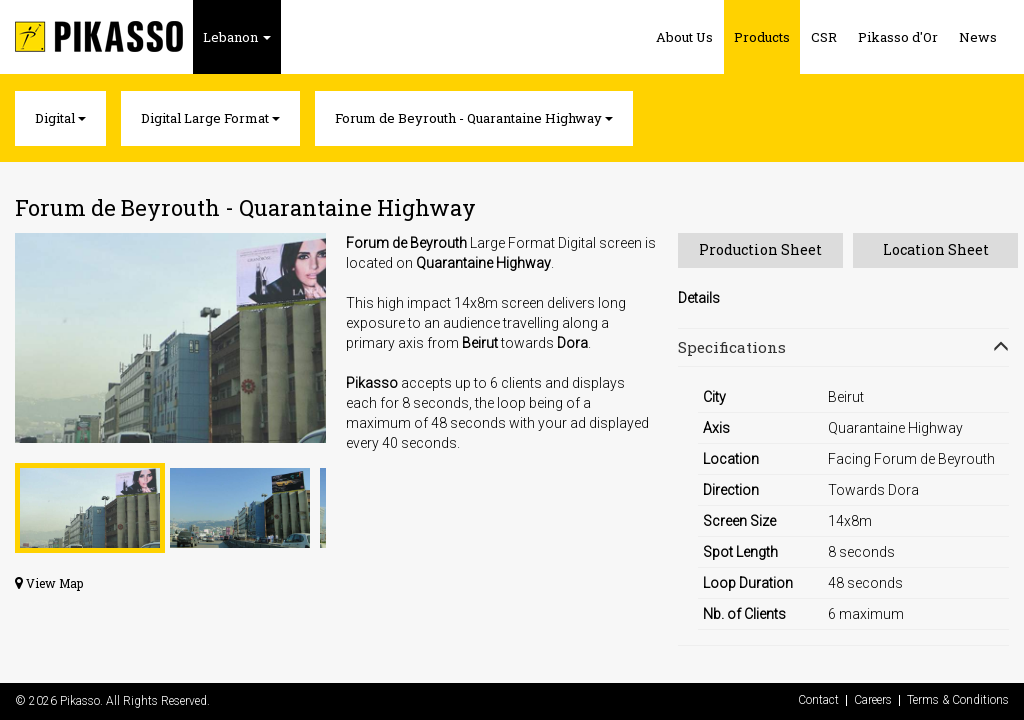  I want to click on Terms & Conditions, so click(958, 700).